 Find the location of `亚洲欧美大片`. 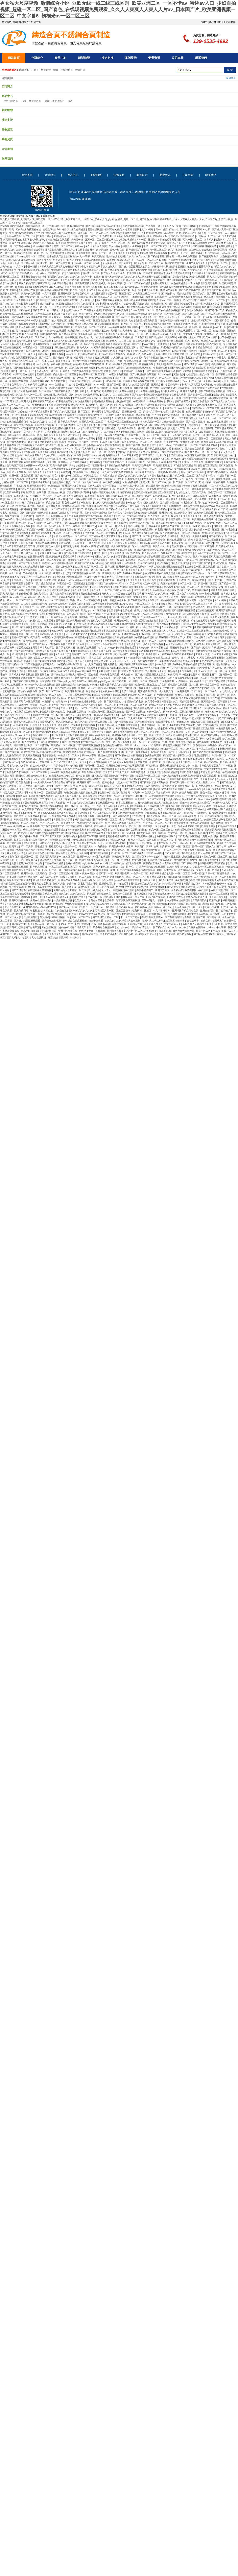

亚洲欧美大片 is located at coordinates (151, 502).